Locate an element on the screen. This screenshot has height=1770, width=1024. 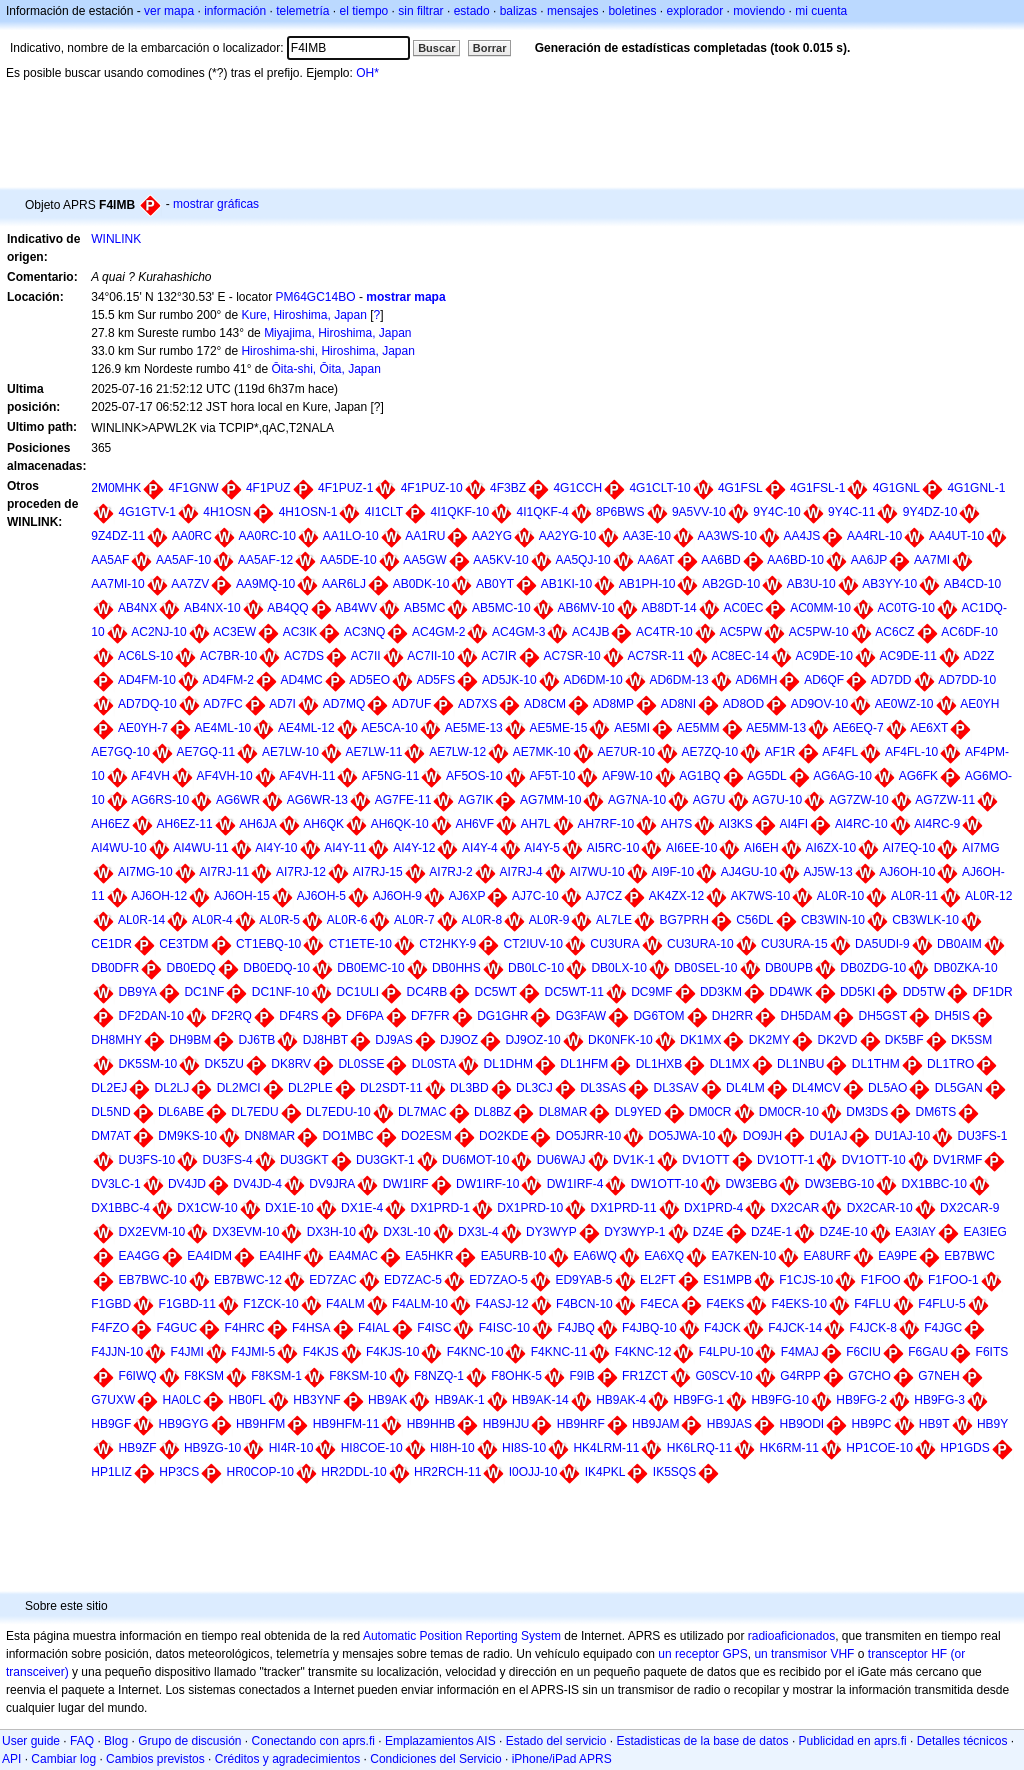
9Y4DZ-10 is located at coordinates (930, 512).